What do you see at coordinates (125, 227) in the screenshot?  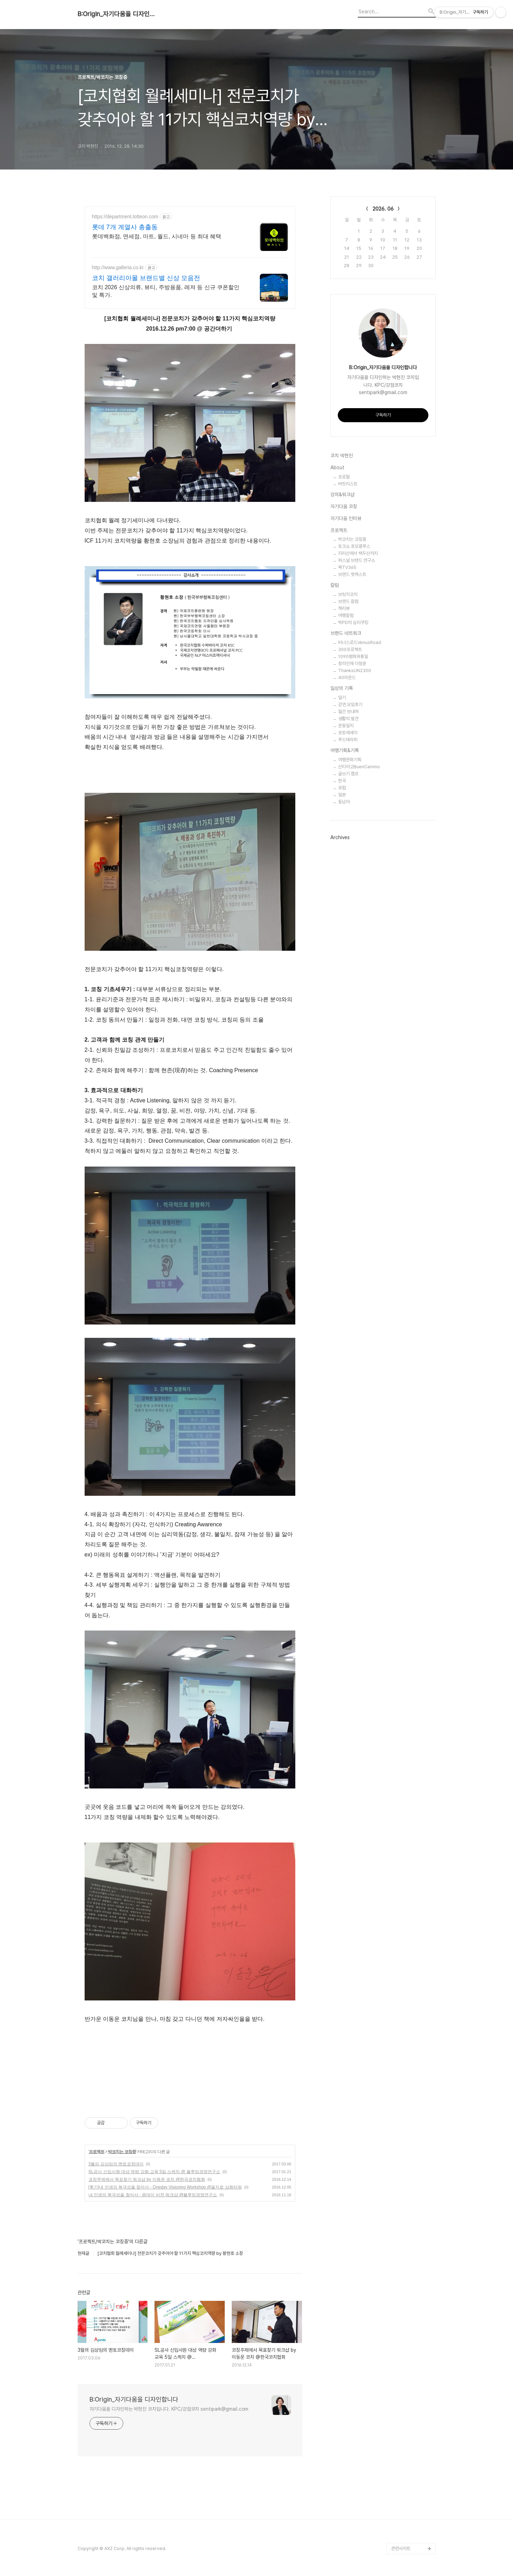 I see `롯데 7개 계열사 총출동` at bounding box center [125, 227].